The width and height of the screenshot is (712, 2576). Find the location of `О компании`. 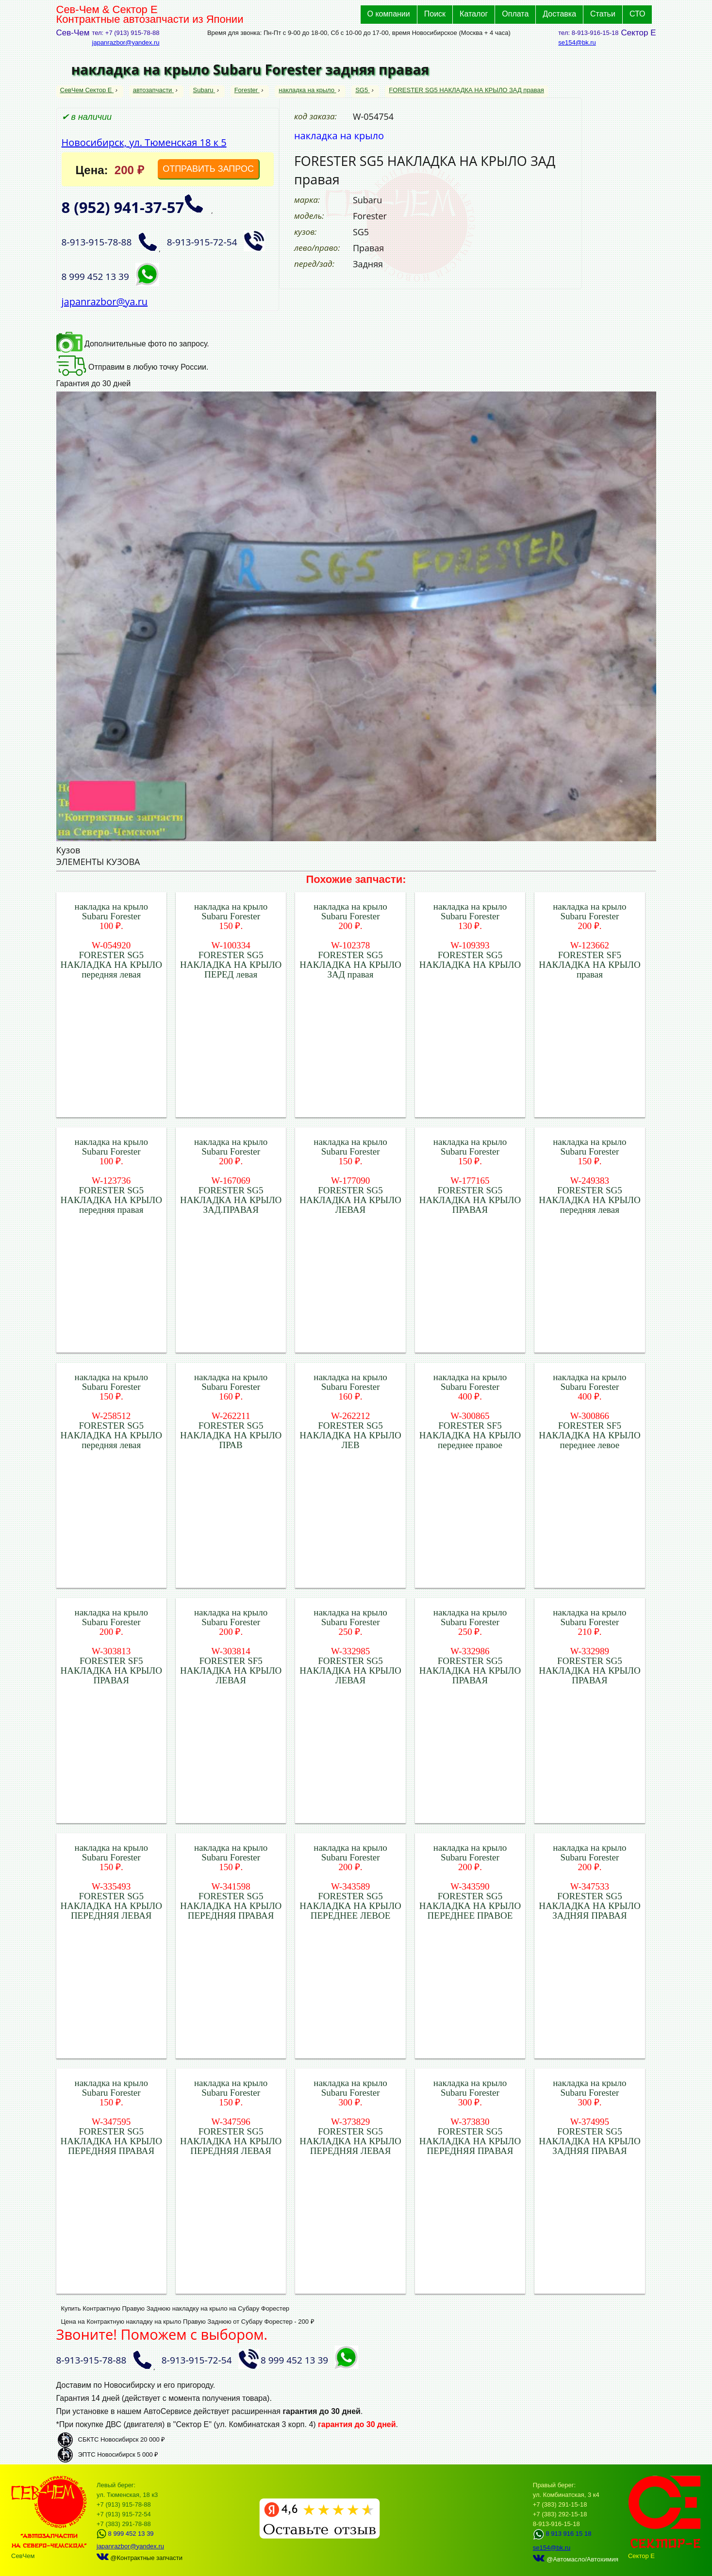

О компании is located at coordinates (388, 14).